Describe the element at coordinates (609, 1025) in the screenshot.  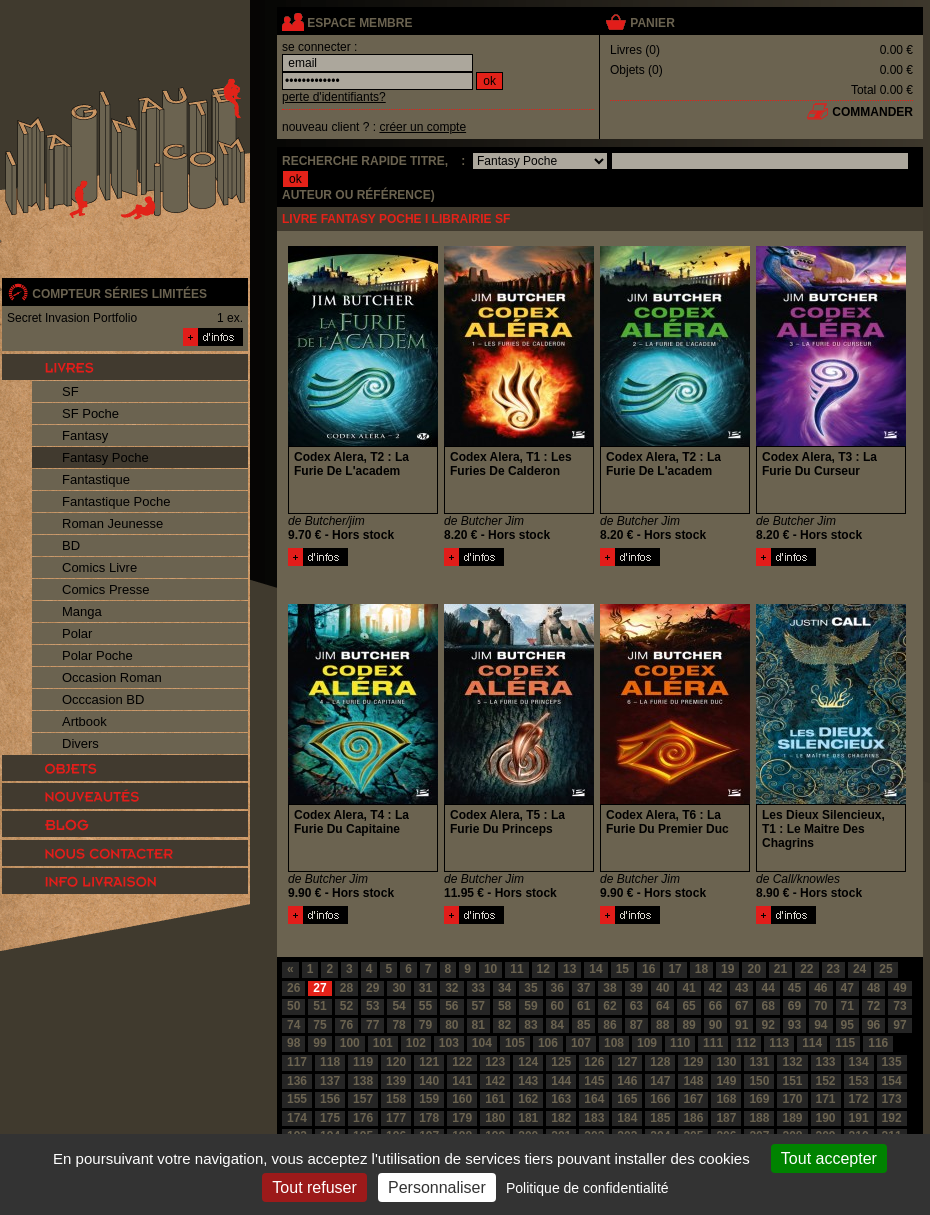
I see `86` at that location.